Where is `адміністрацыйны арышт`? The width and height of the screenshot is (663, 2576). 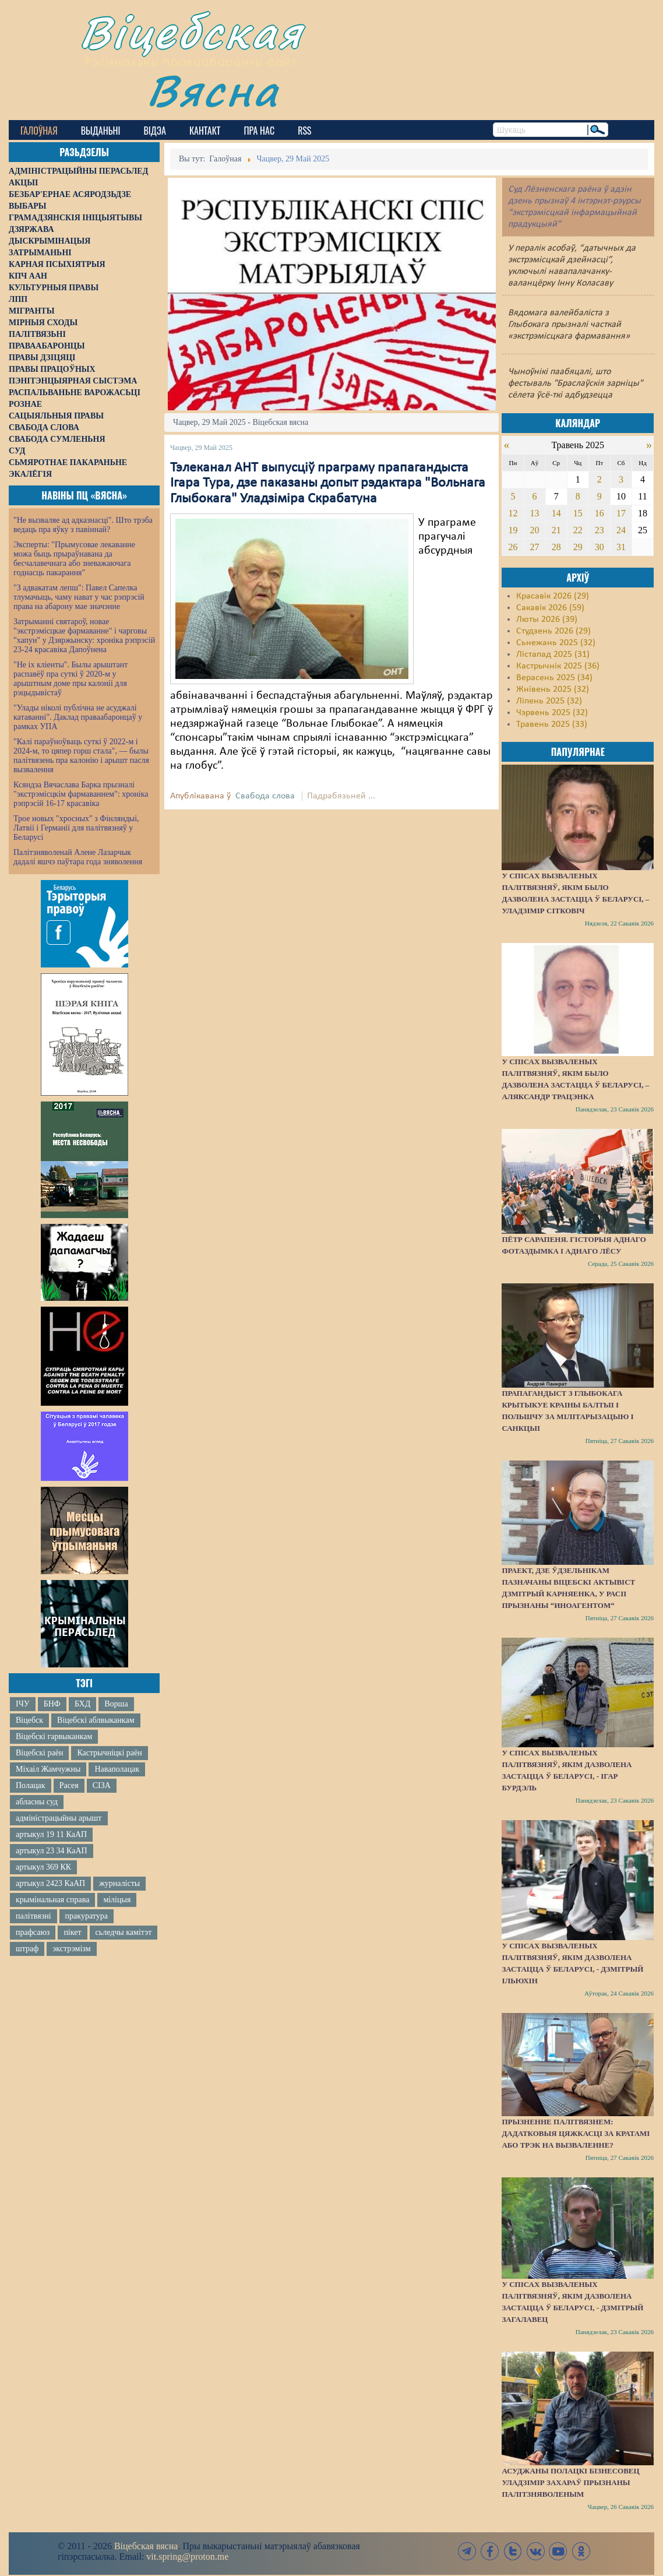 адміністрацыйны арышт is located at coordinates (59, 1818).